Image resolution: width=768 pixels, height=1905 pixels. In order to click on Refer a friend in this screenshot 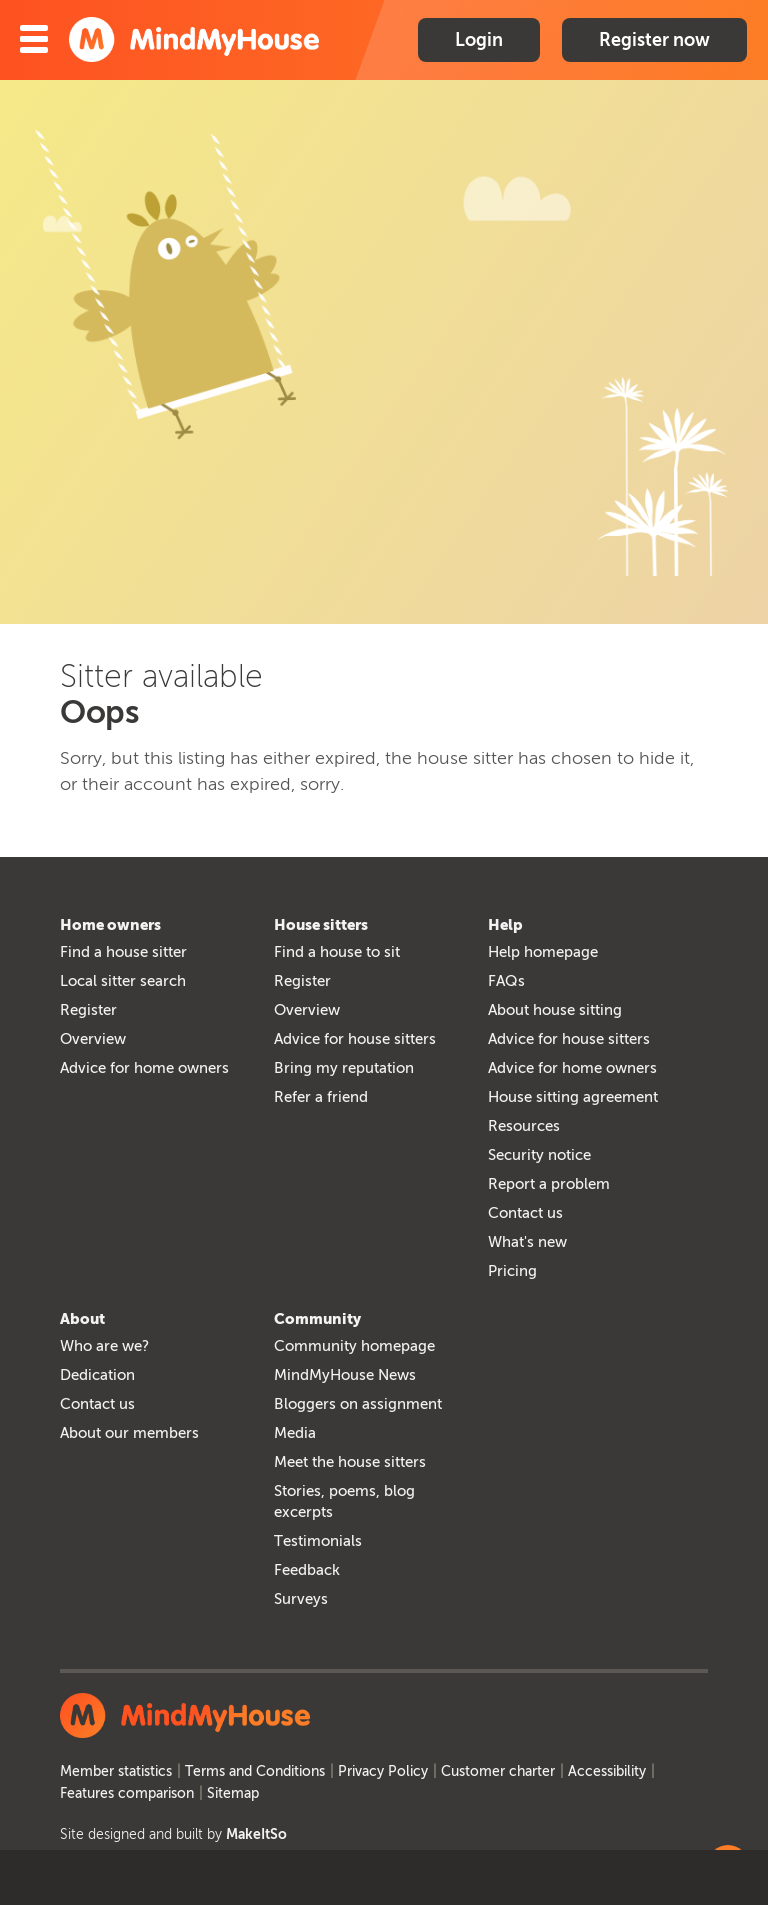, I will do `click(321, 1097)`.